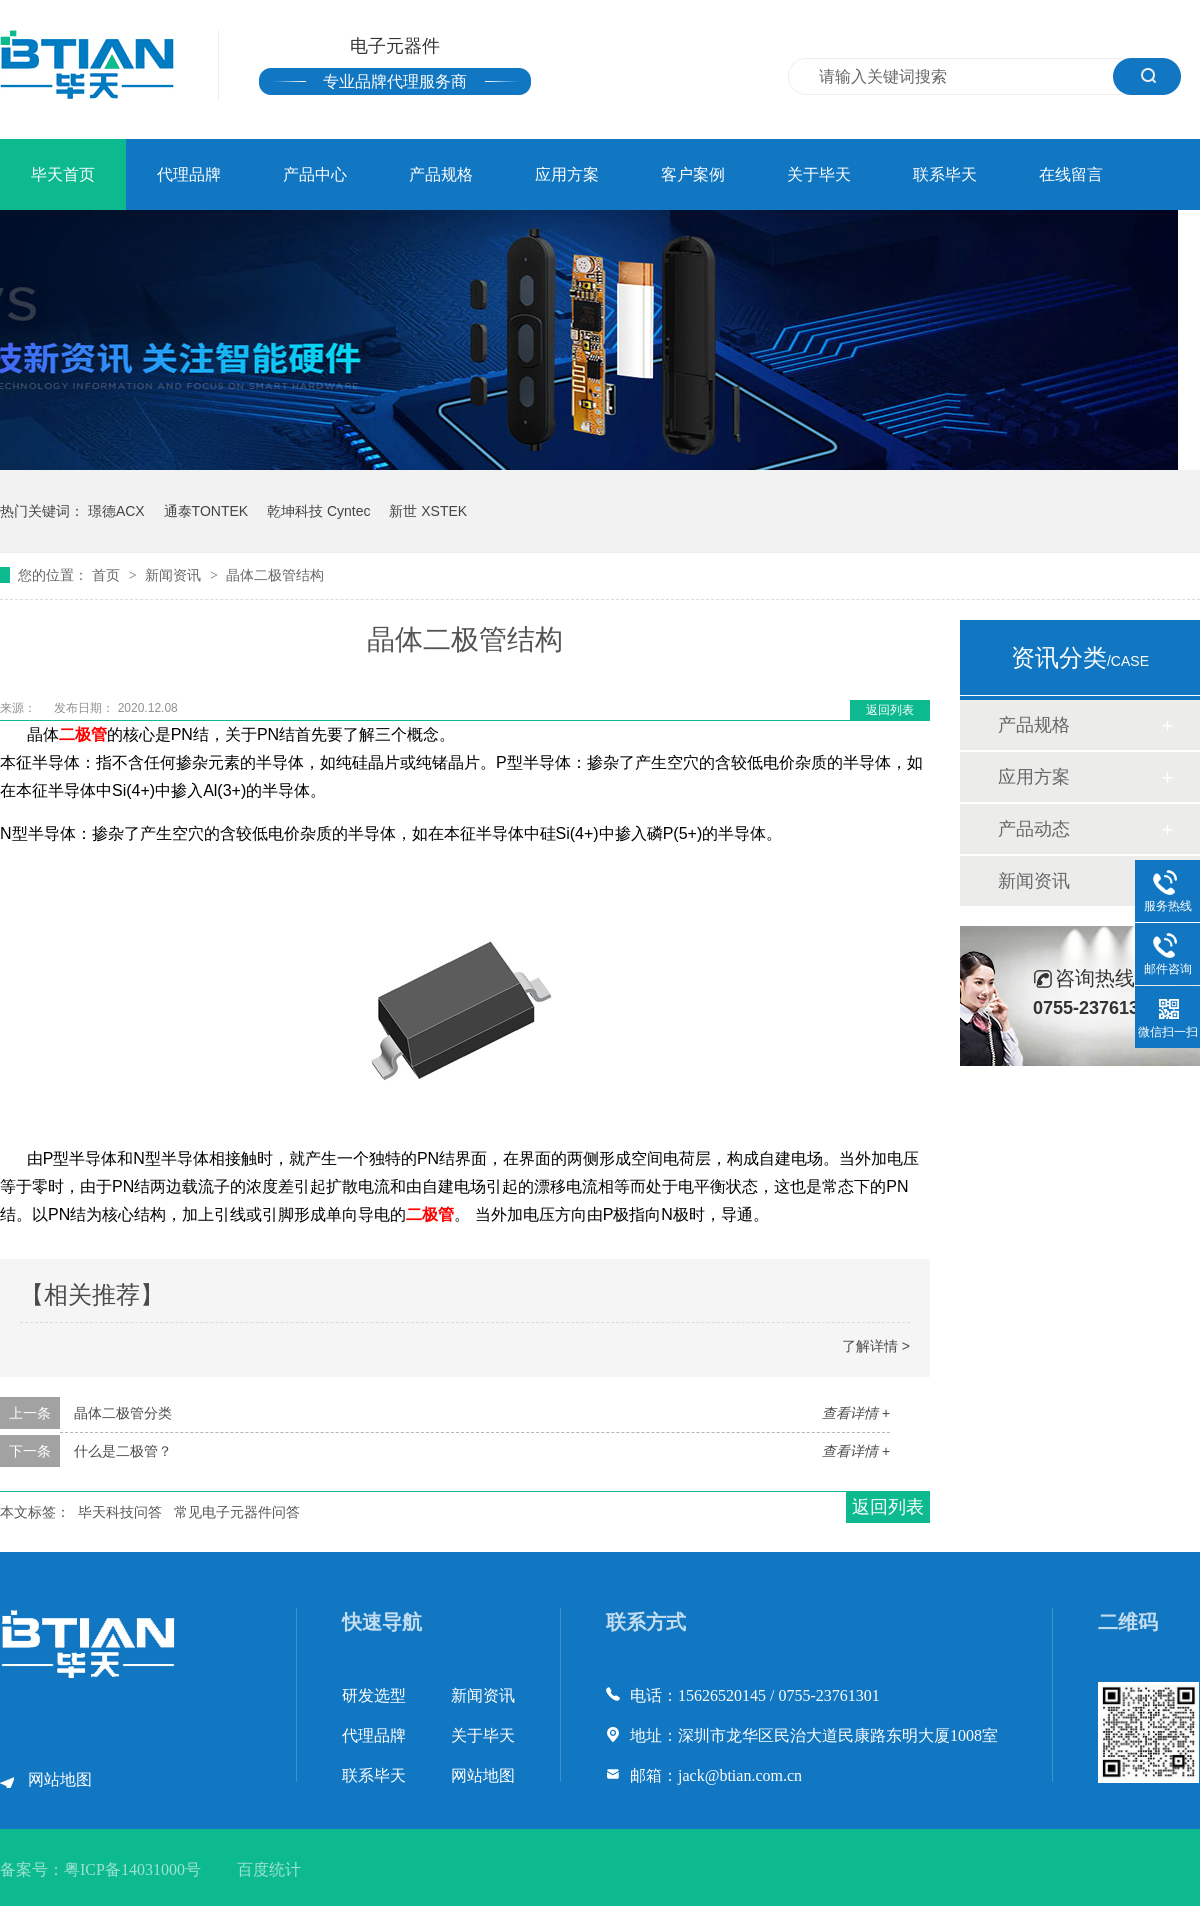 The image size is (1200, 1906). Describe the element at coordinates (441, 174) in the screenshot. I see `产品规格` at that location.